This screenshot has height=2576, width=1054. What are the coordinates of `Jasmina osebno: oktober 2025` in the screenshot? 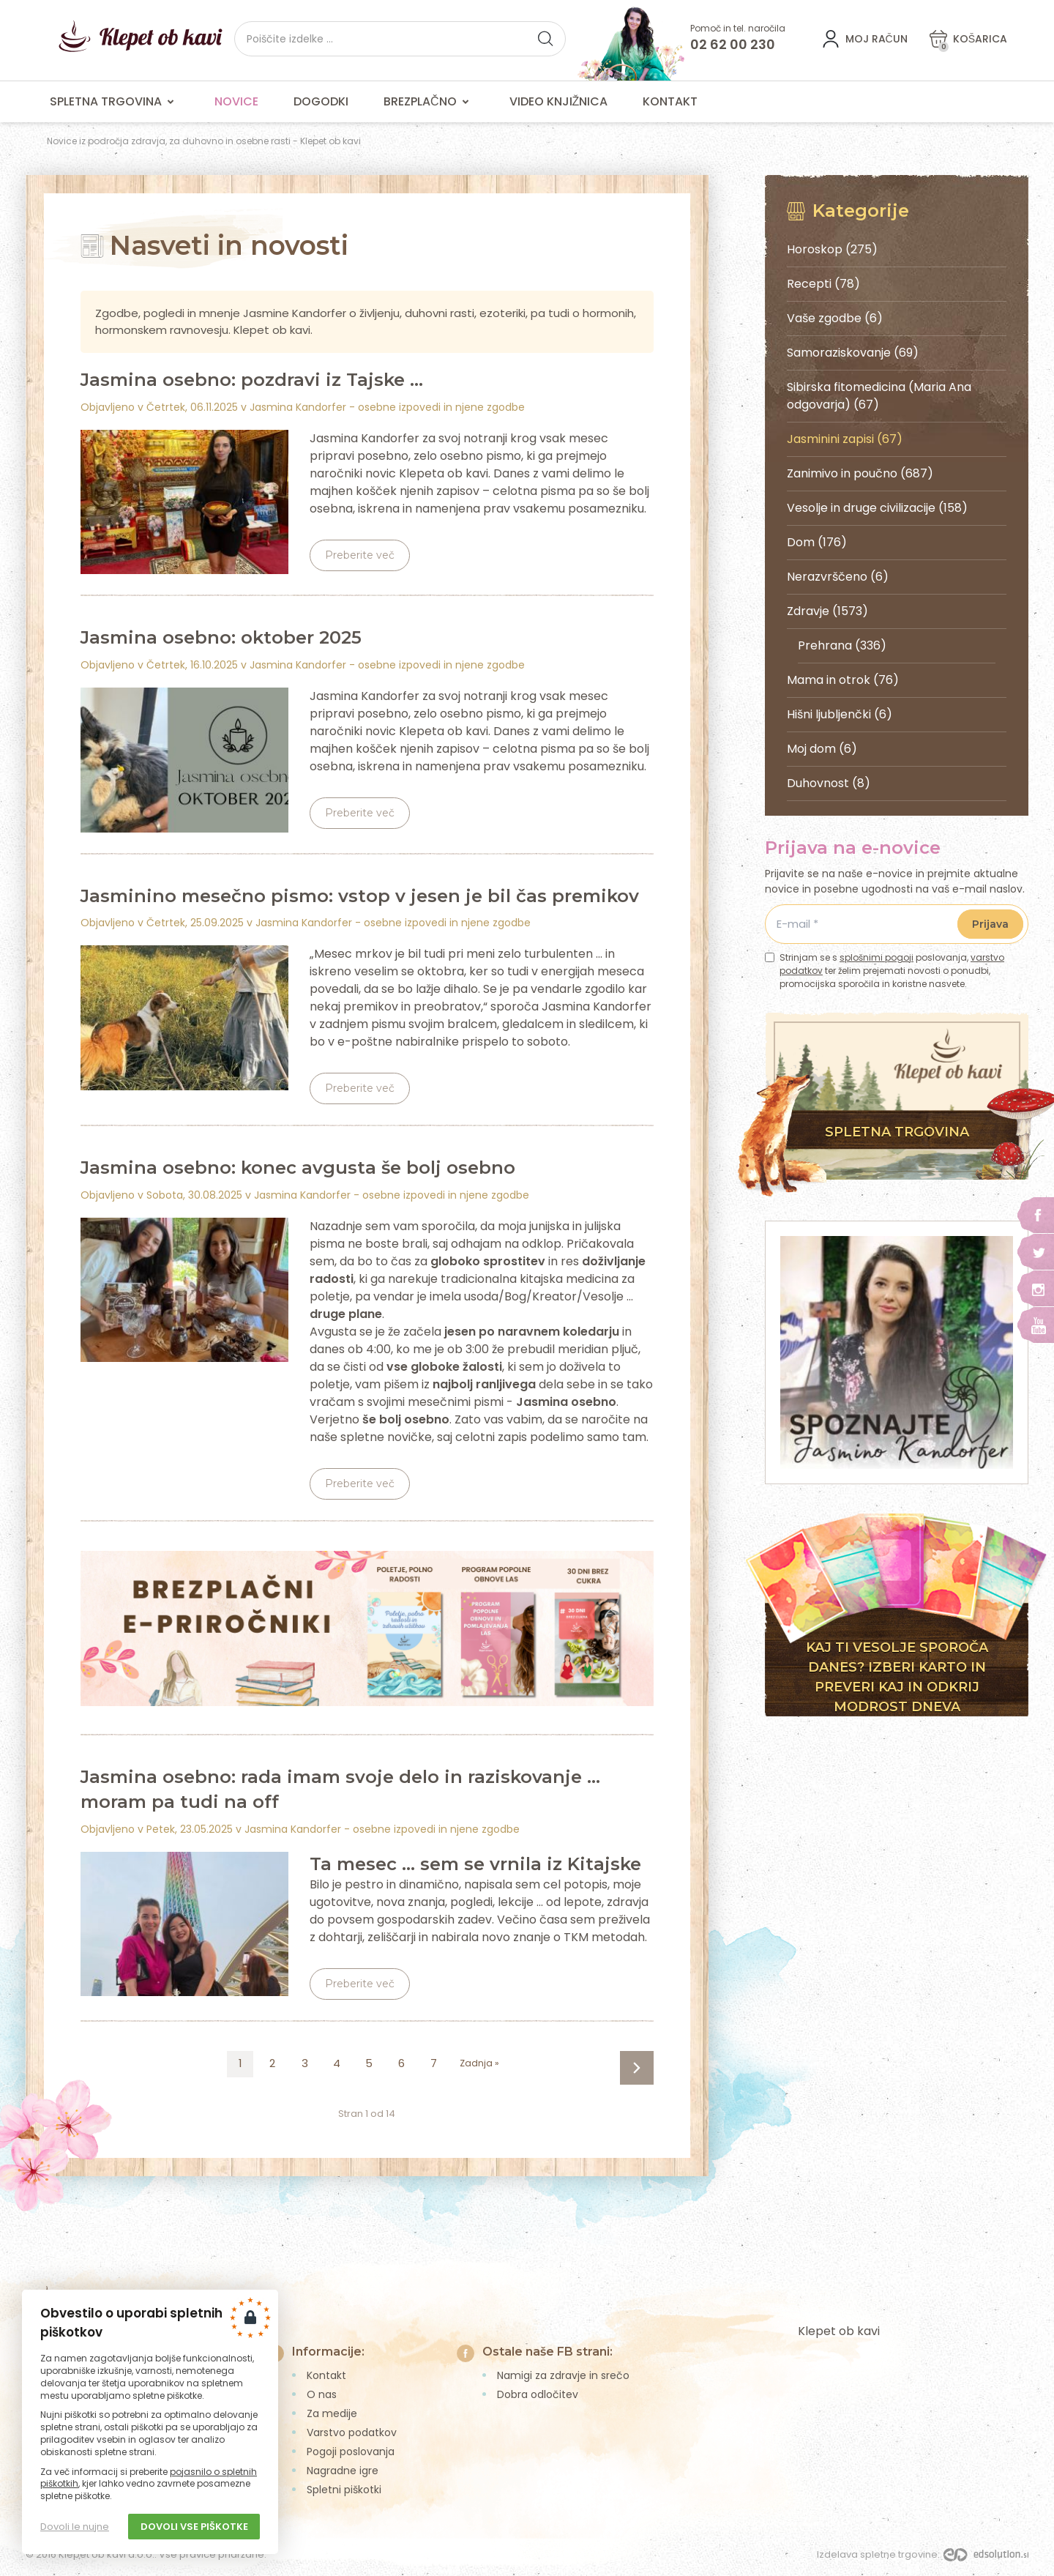 It's located at (221, 637).